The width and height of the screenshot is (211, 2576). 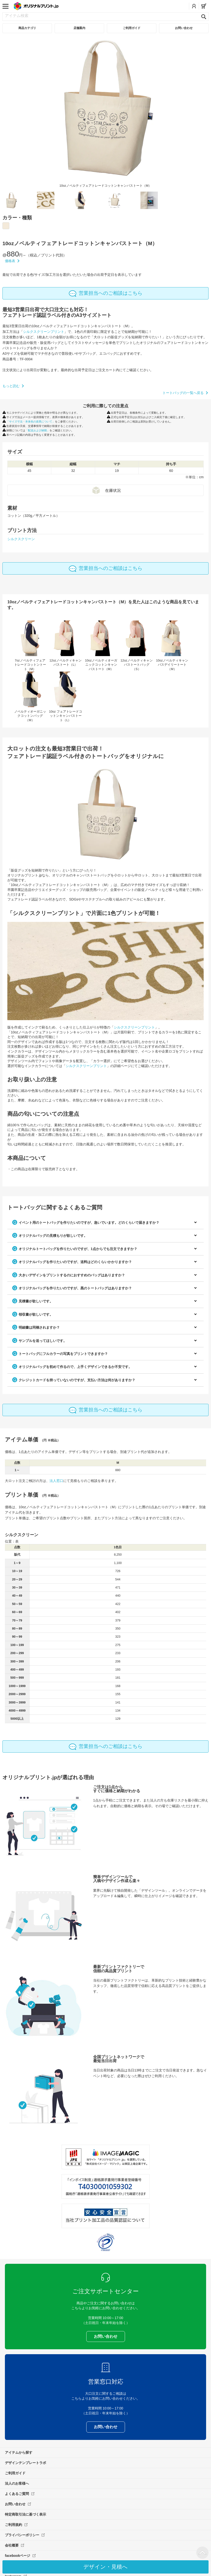 What do you see at coordinates (106, 2157) in the screenshot?
I see `当サイト「オリジナルプリント.jp」を運営している、「株式会社イメージ・マジック」は東証上場企業です。` at bounding box center [106, 2157].